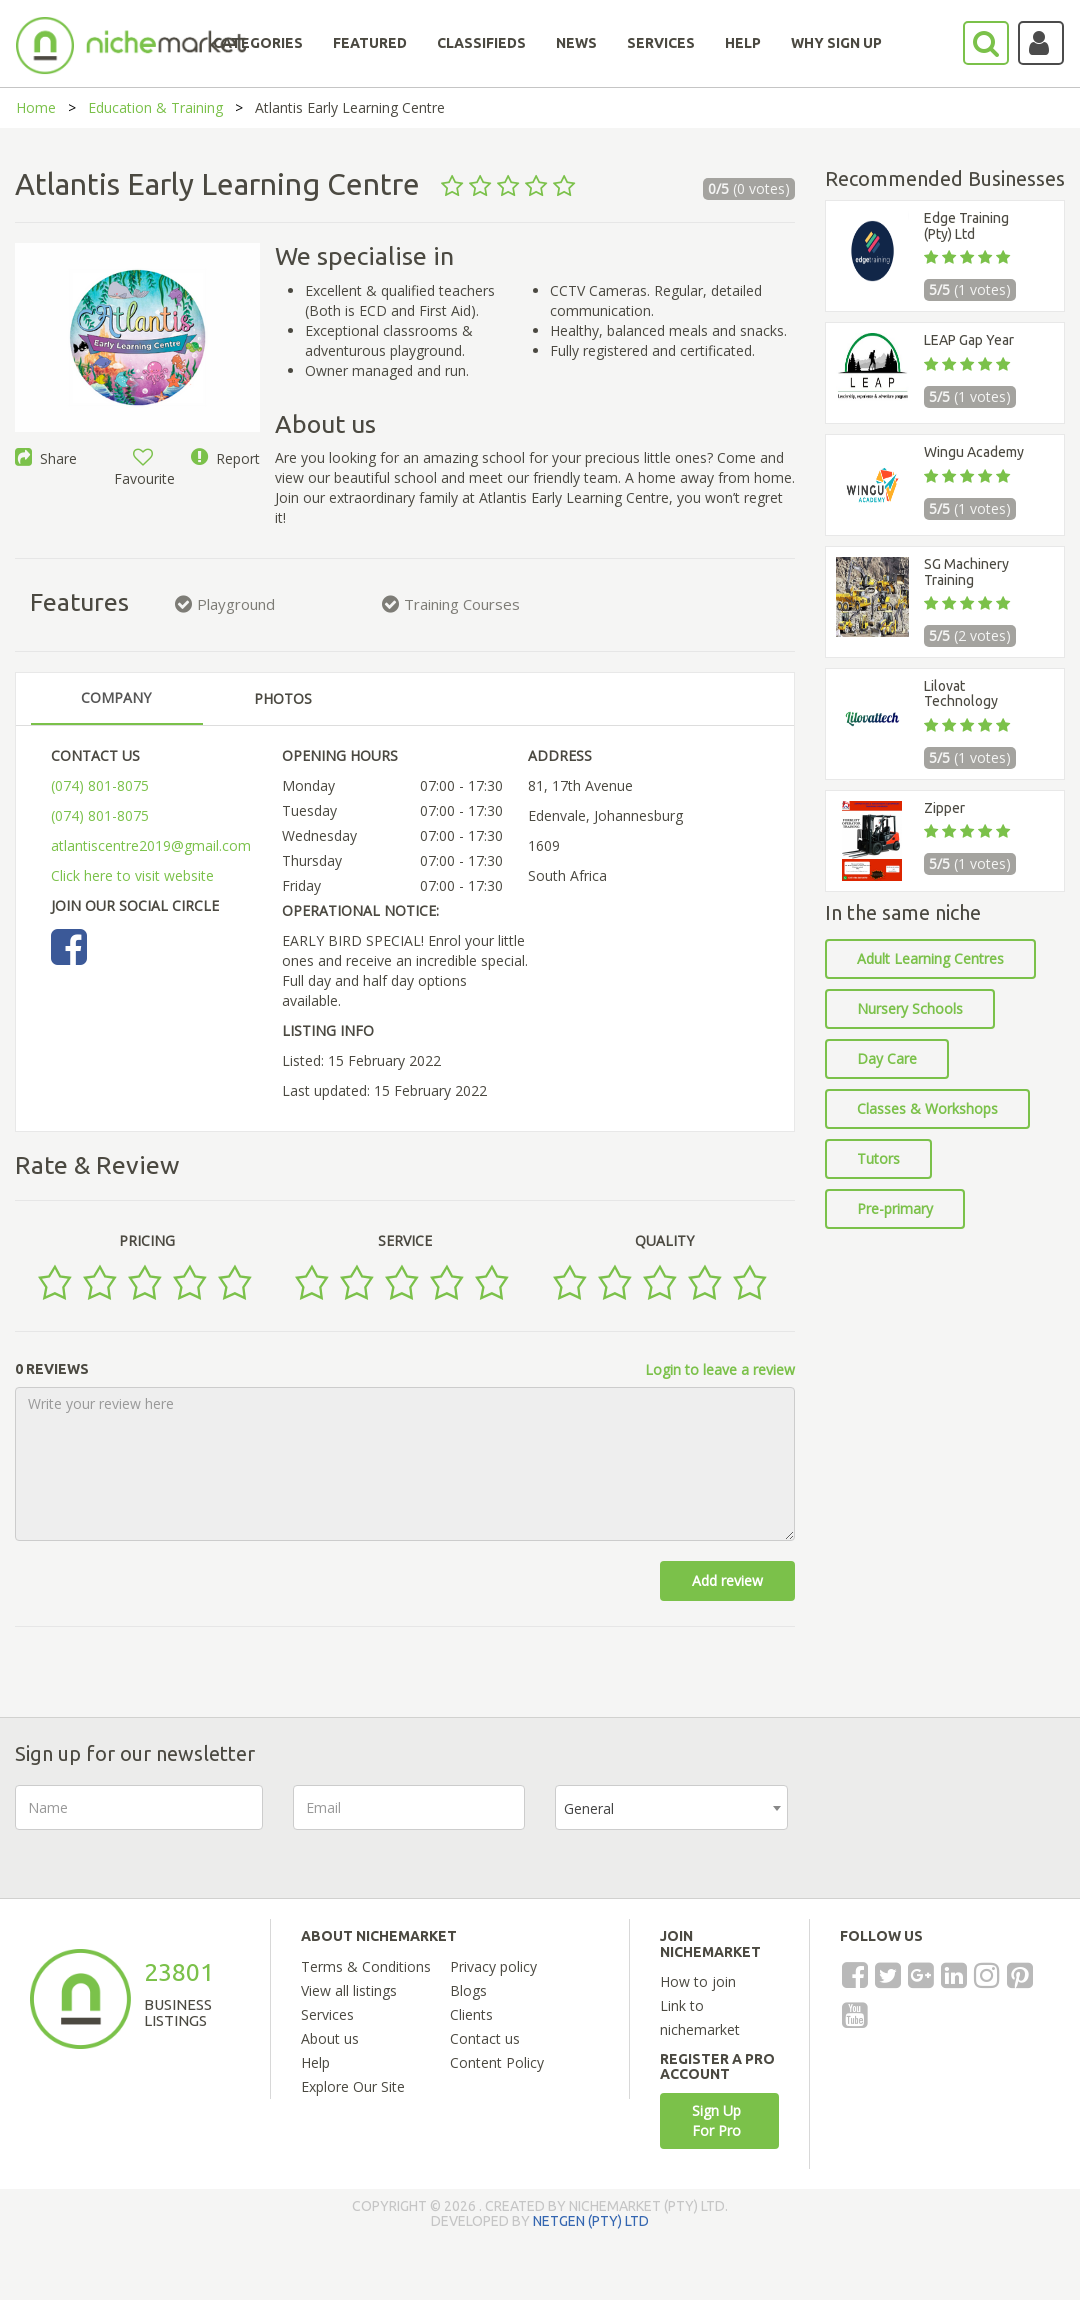 Image resolution: width=1080 pixels, height=2300 pixels. What do you see at coordinates (366, 1966) in the screenshot?
I see `Terms & Conditions` at bounding box center [366, 1966].